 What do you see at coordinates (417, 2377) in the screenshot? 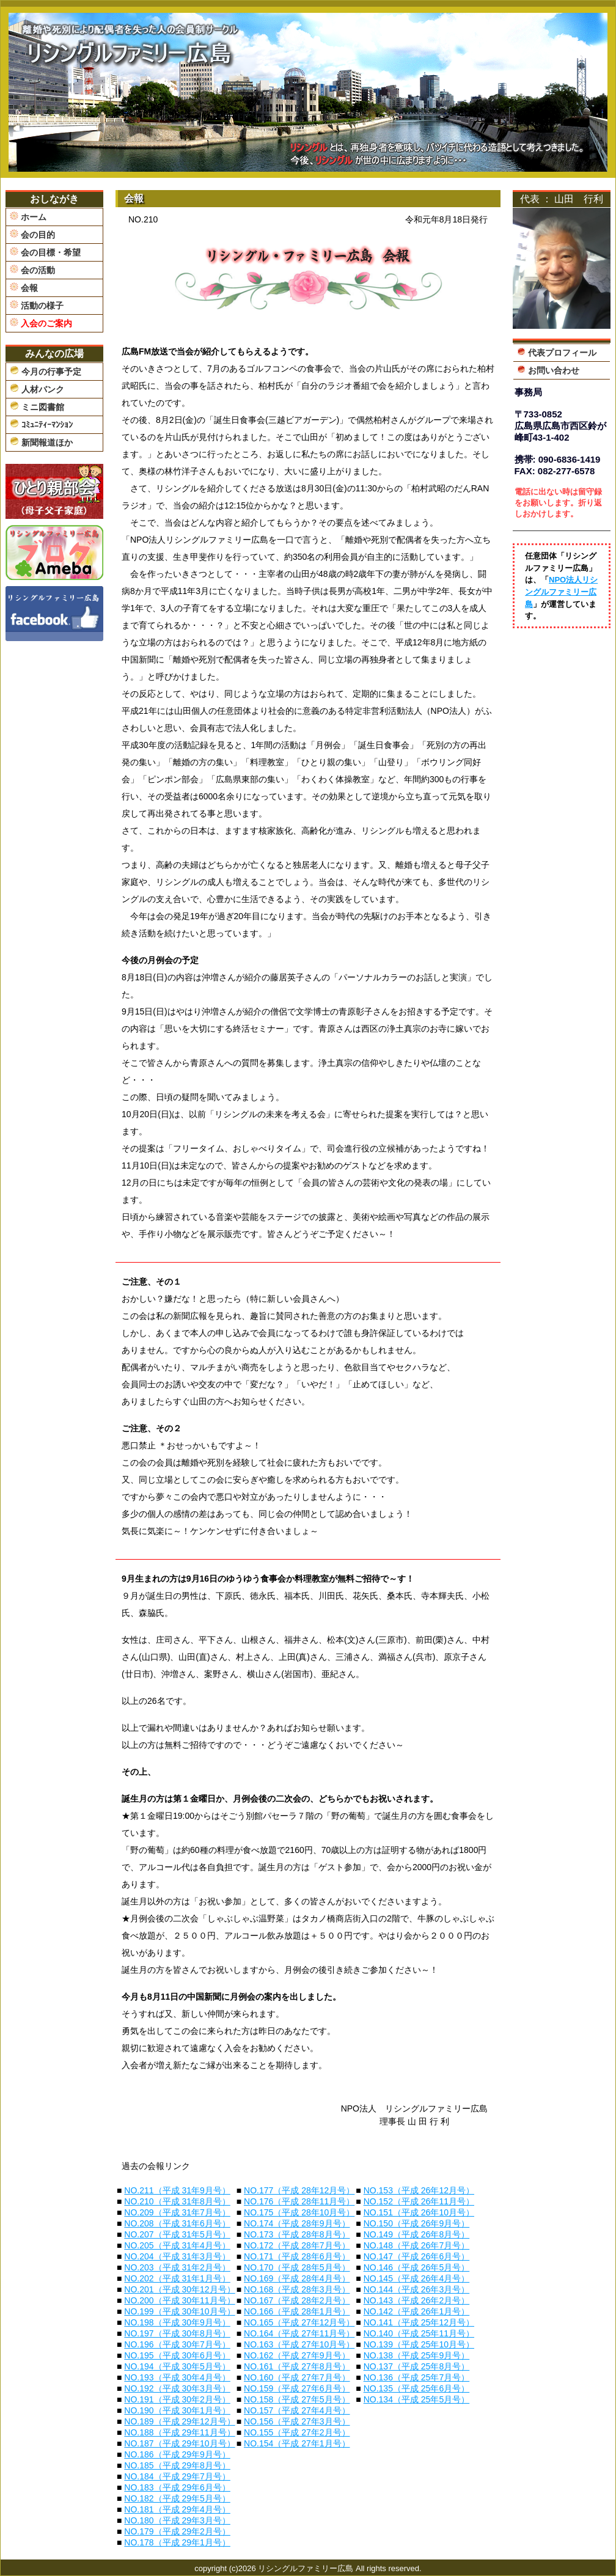
I see `NO.136（平成 25年7月号）` at bounding box center [417, 2377].